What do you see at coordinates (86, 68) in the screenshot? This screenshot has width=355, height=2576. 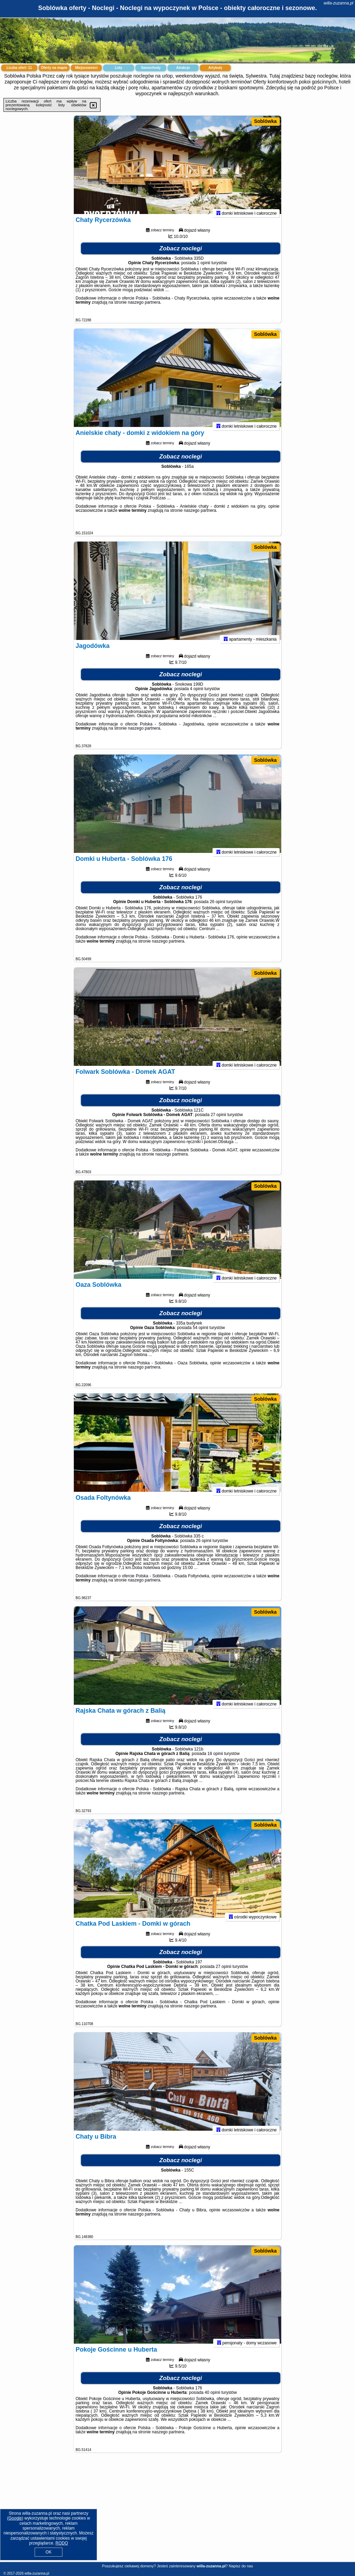 I see `Miejscowości` at bounding box center [86, 68].